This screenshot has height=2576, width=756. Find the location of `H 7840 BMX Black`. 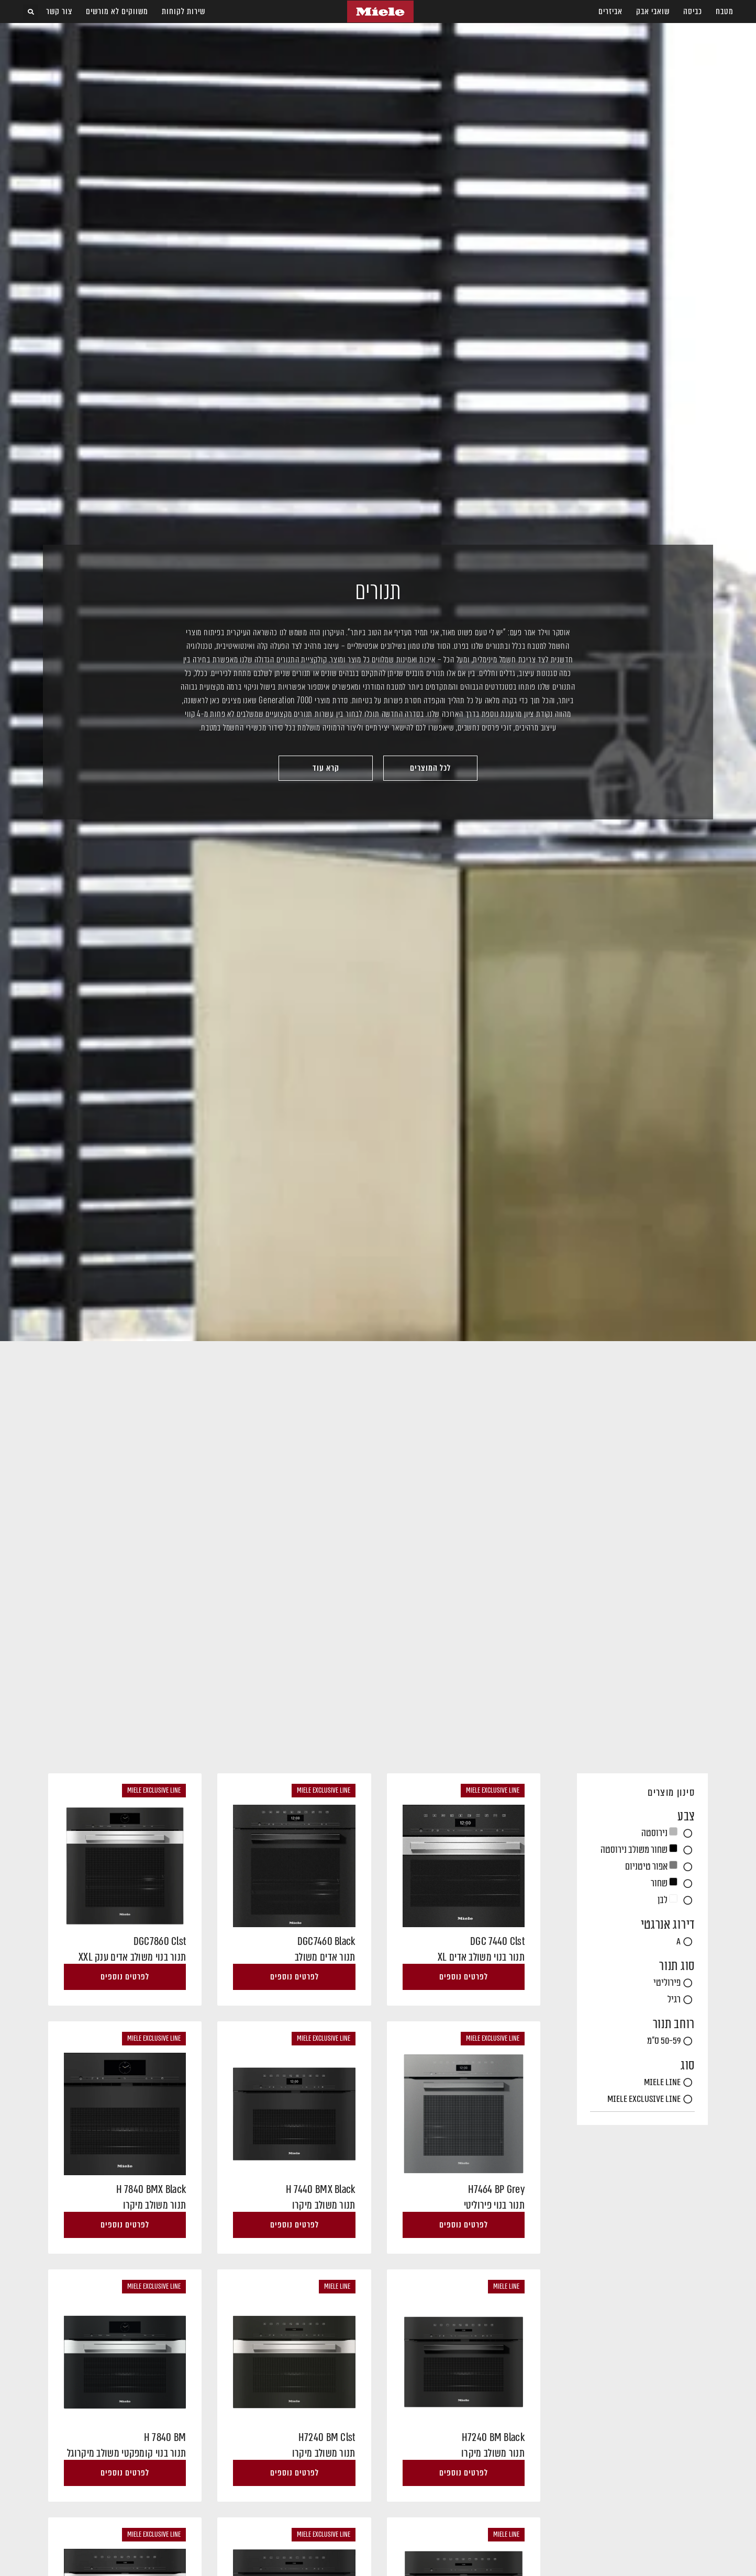

H 7840 BMX Black is located at coordinates (151, 2189).